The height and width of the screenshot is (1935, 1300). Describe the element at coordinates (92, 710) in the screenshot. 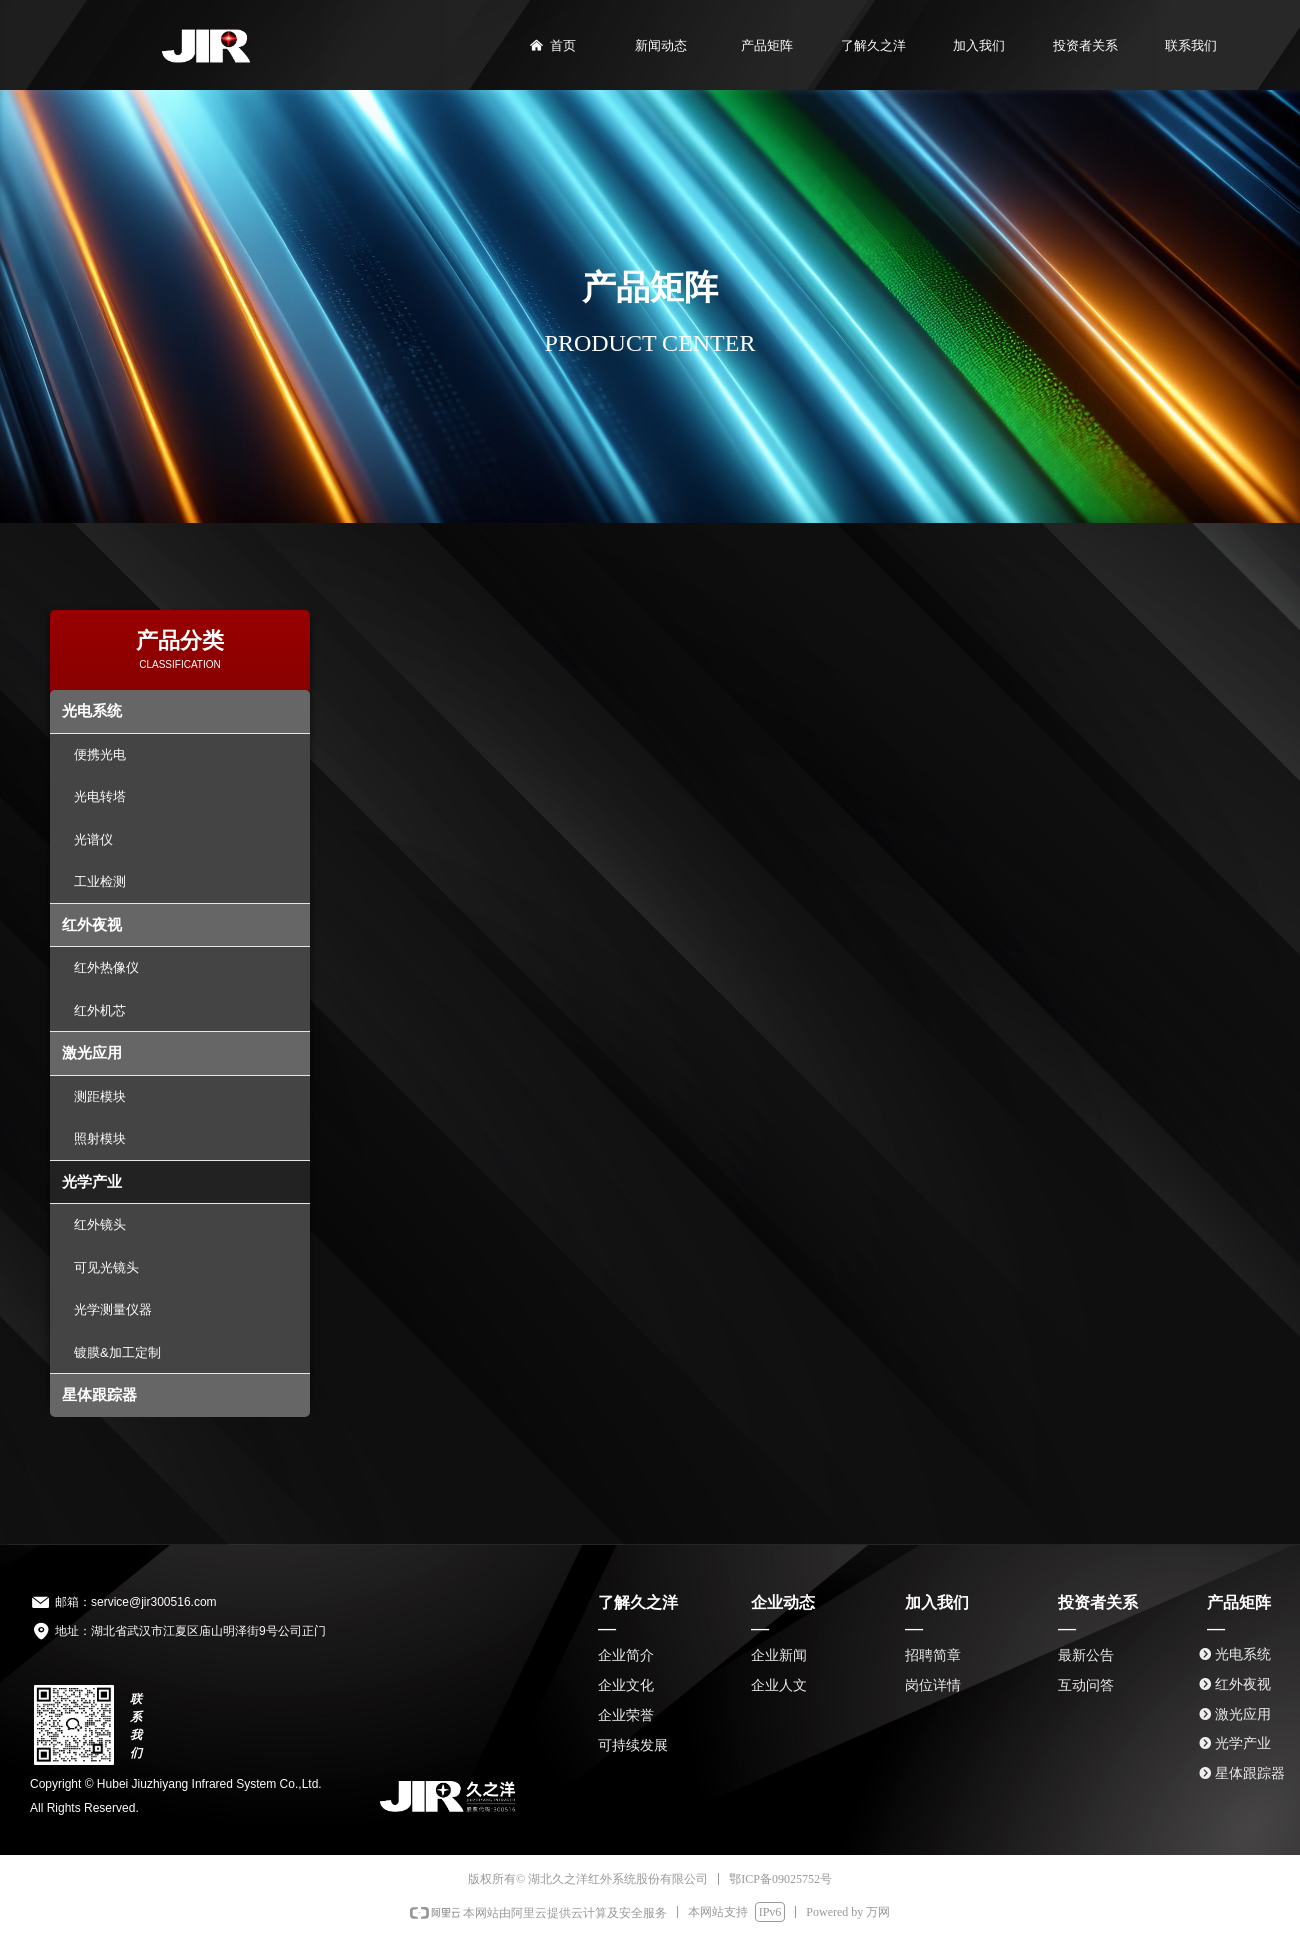

I see `光电系统` at that location.